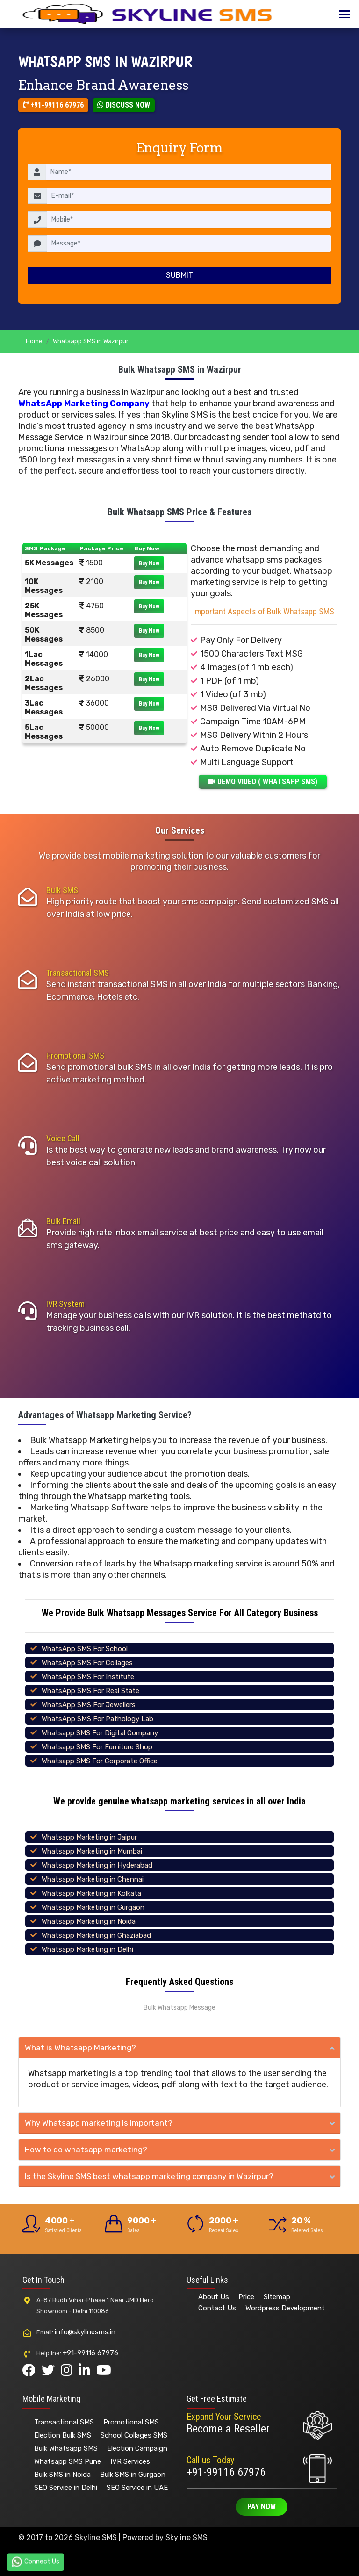 The image size is (359, 2576). I want to click on Voice Call, so click(62, 1138).